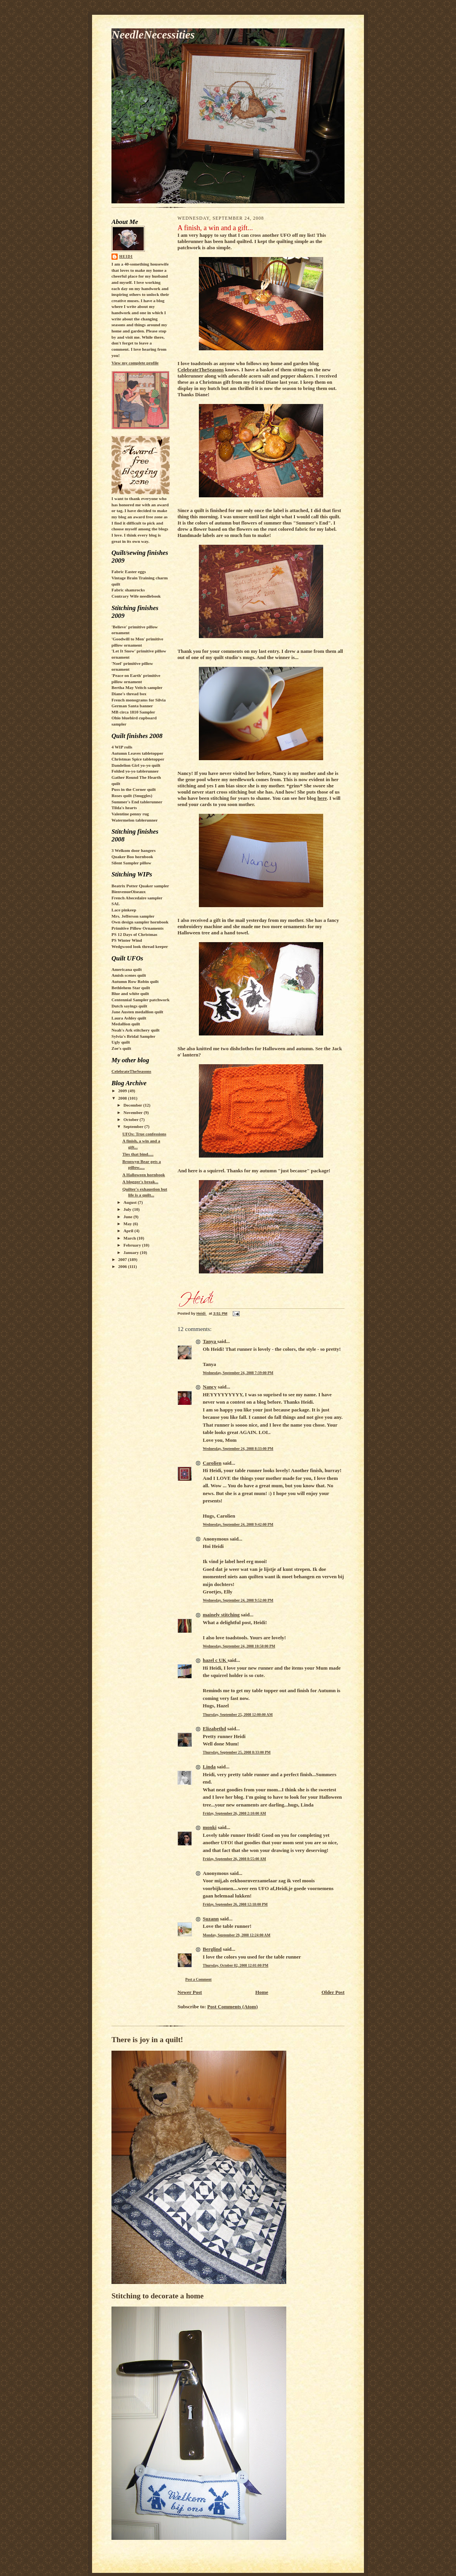  Describe the element at coordinates (134, 1112) in the screenshot. I see `November` at that location.